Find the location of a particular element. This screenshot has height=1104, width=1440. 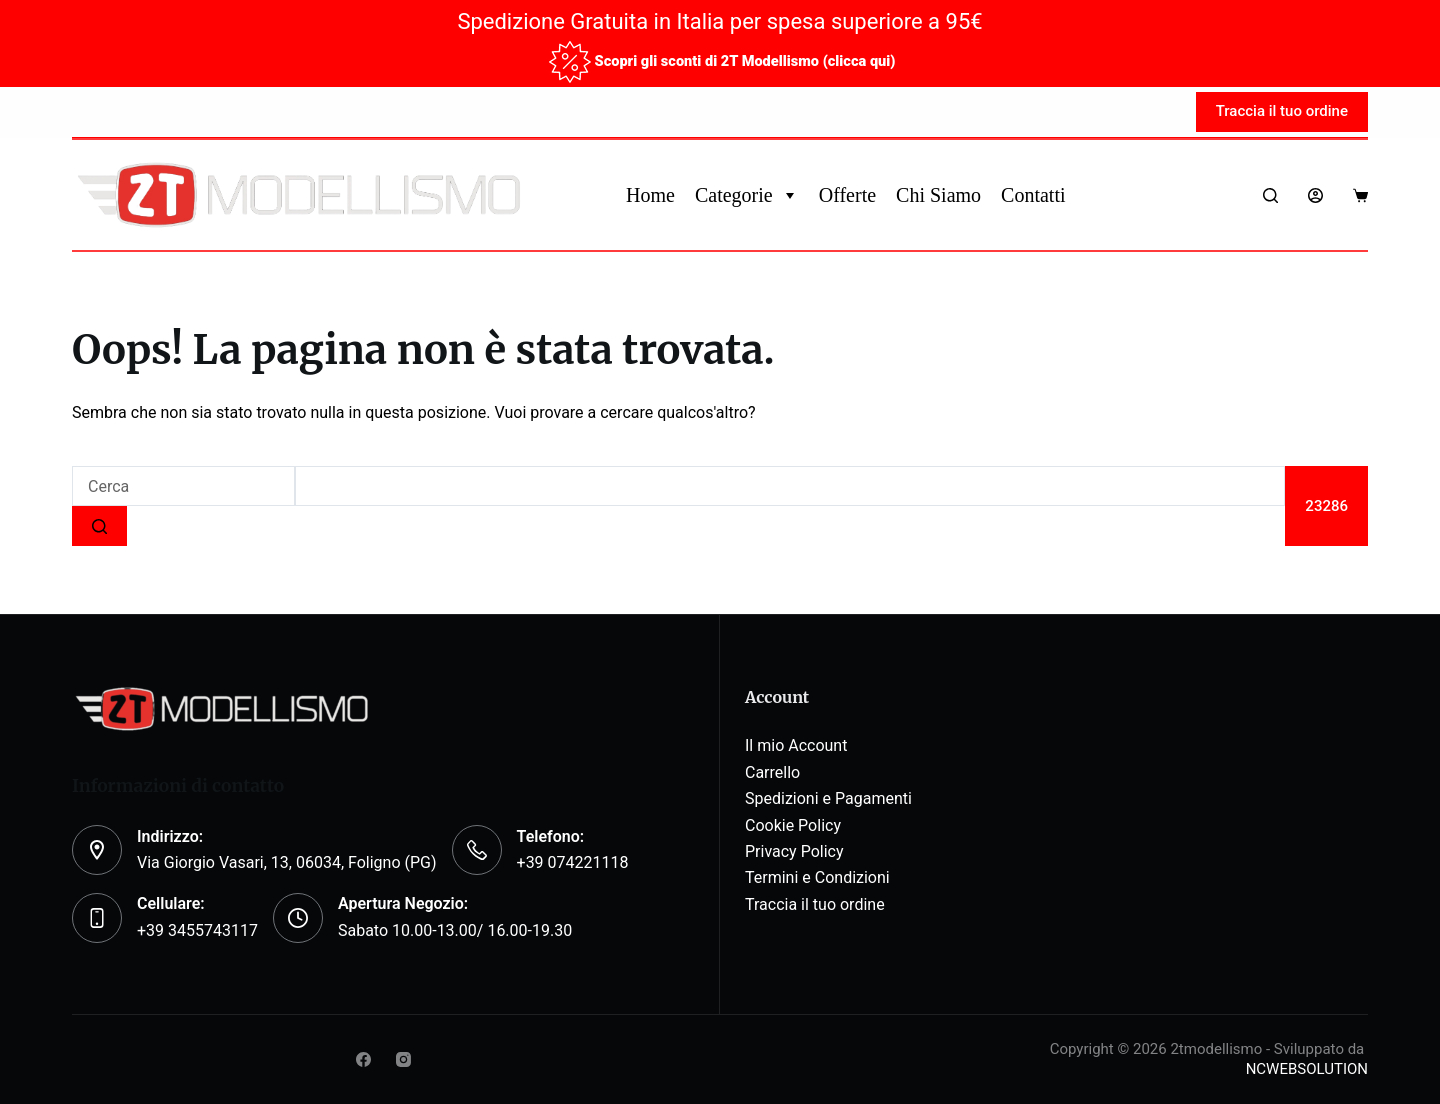

[Login] is located at coordinates (1315, 195).